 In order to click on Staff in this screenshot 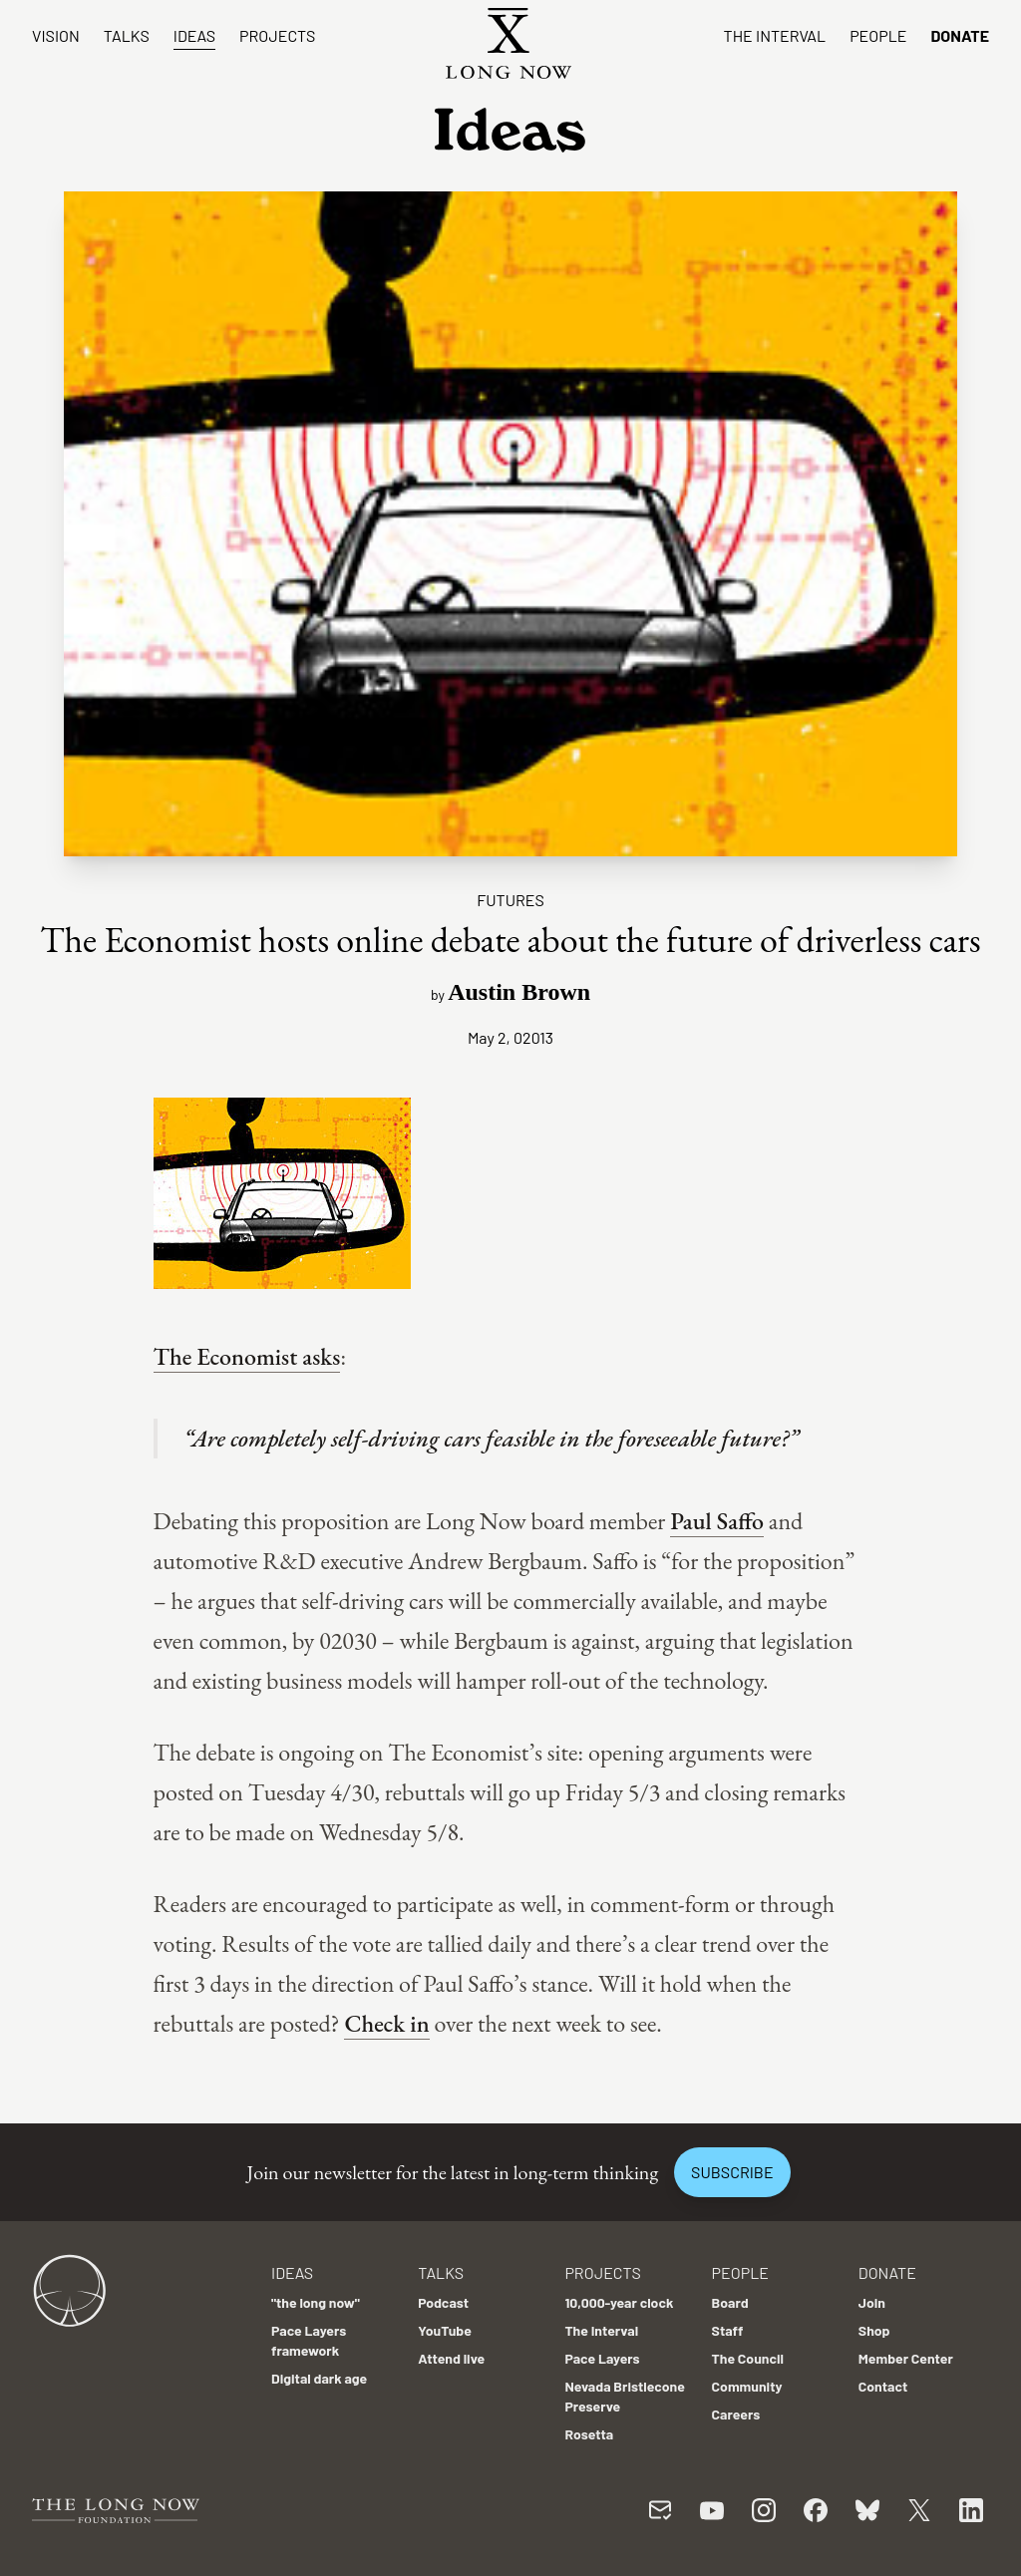, I will do `click(728, 2330)`.